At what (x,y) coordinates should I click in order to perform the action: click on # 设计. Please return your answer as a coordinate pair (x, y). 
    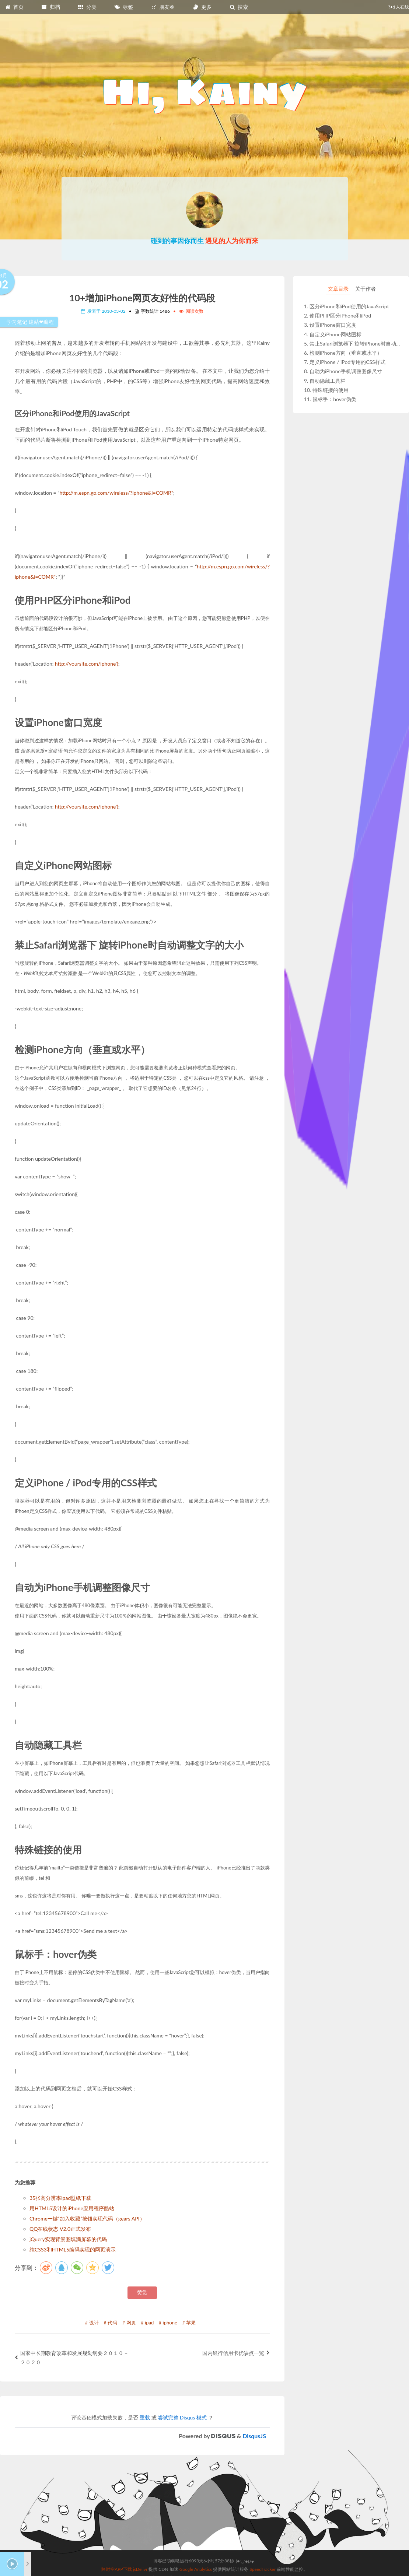
    Looking at the image, I should click on (92, 2323).